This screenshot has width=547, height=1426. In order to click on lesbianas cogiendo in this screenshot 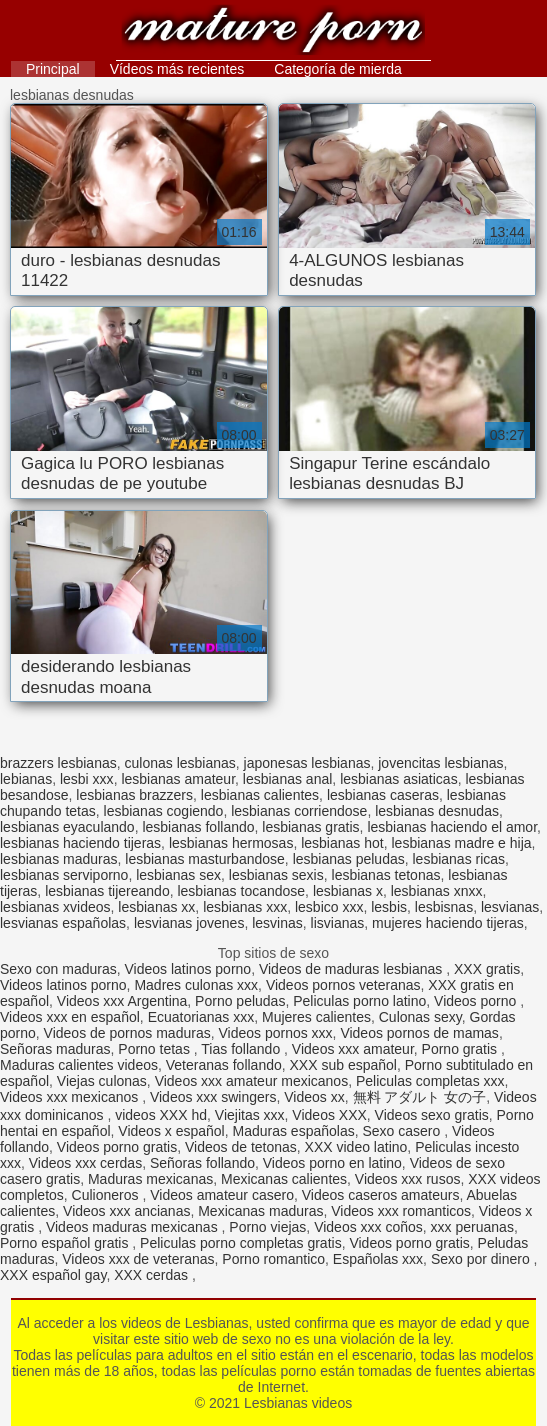, I will do `click(164, 811)`.